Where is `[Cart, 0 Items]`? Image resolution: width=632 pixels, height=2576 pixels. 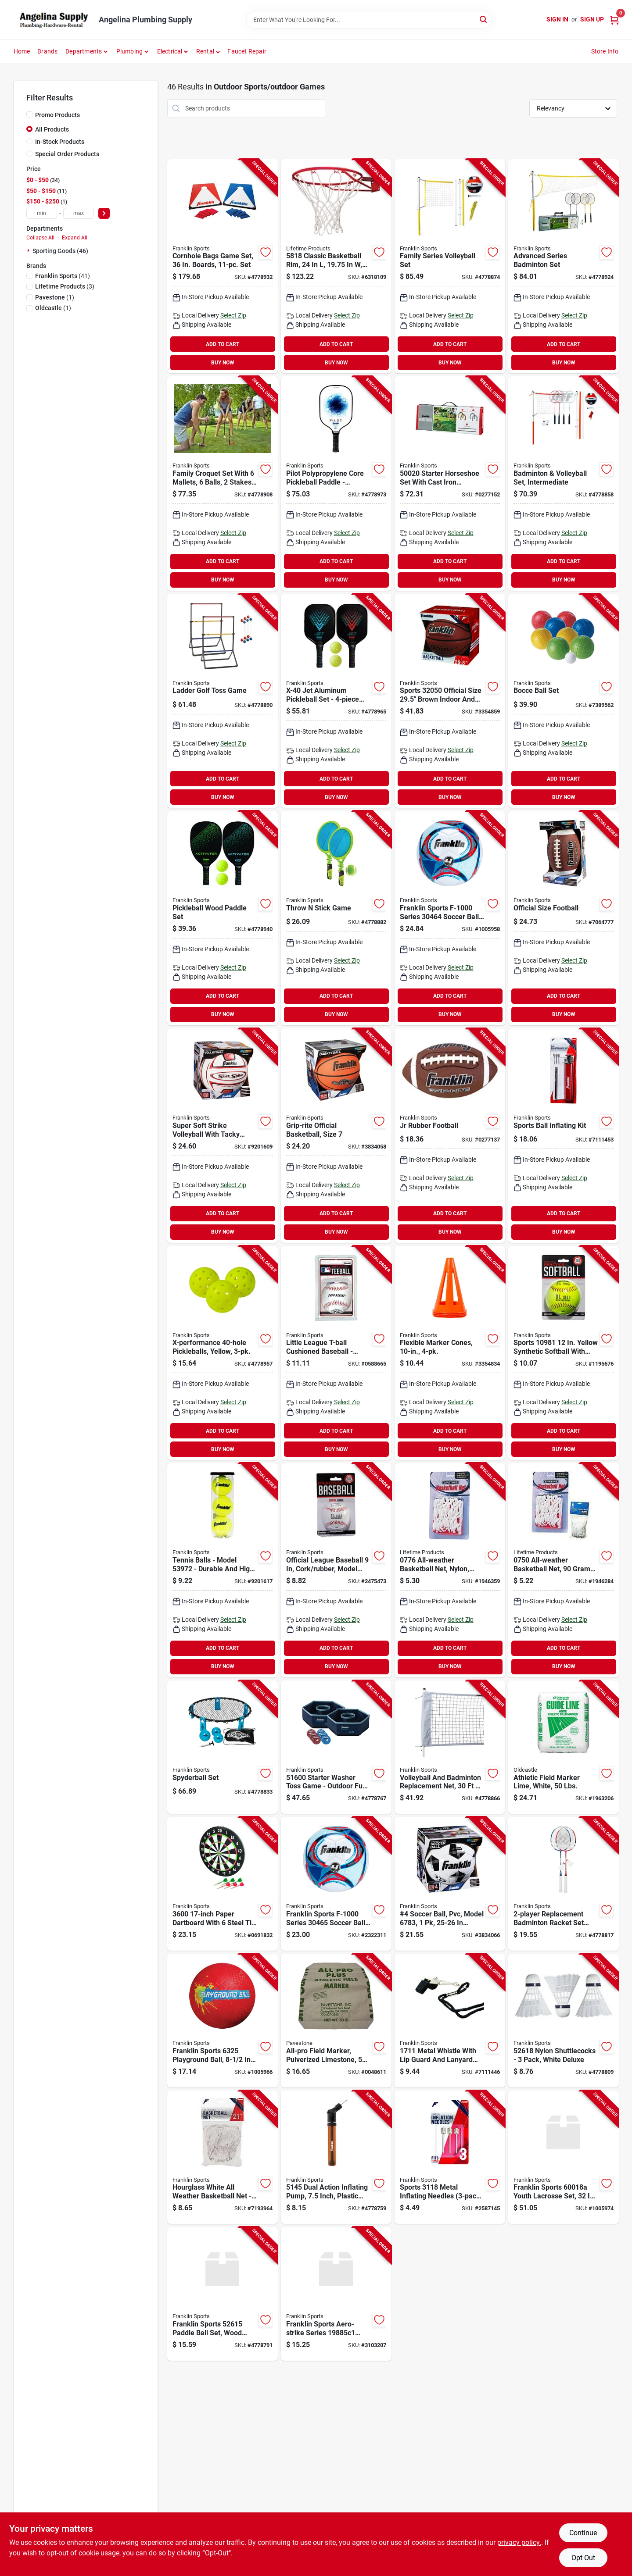 [Cart, 0 Items] is located at coordinates (614, 19).